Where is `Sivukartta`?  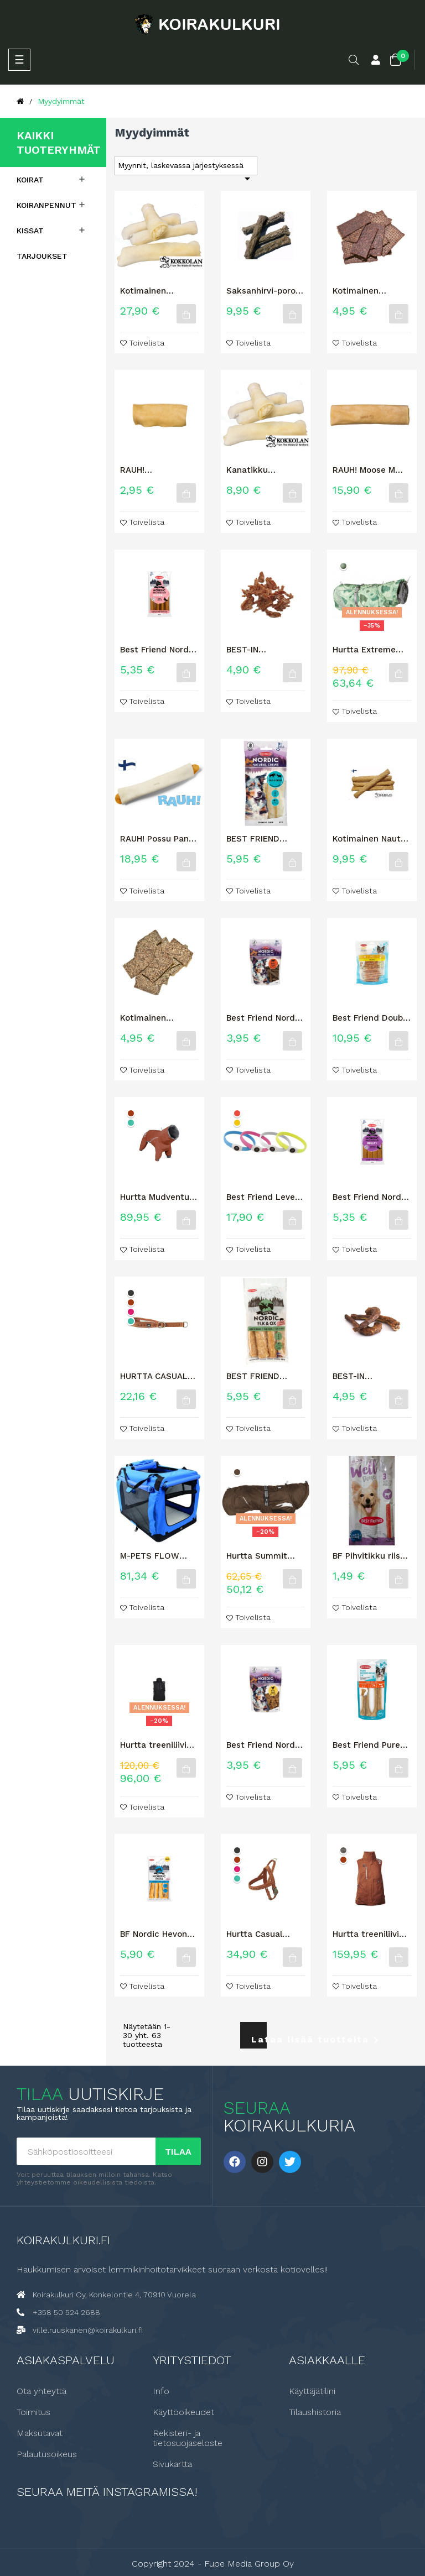
Sivukartta is located at coordinates (172, 2464).